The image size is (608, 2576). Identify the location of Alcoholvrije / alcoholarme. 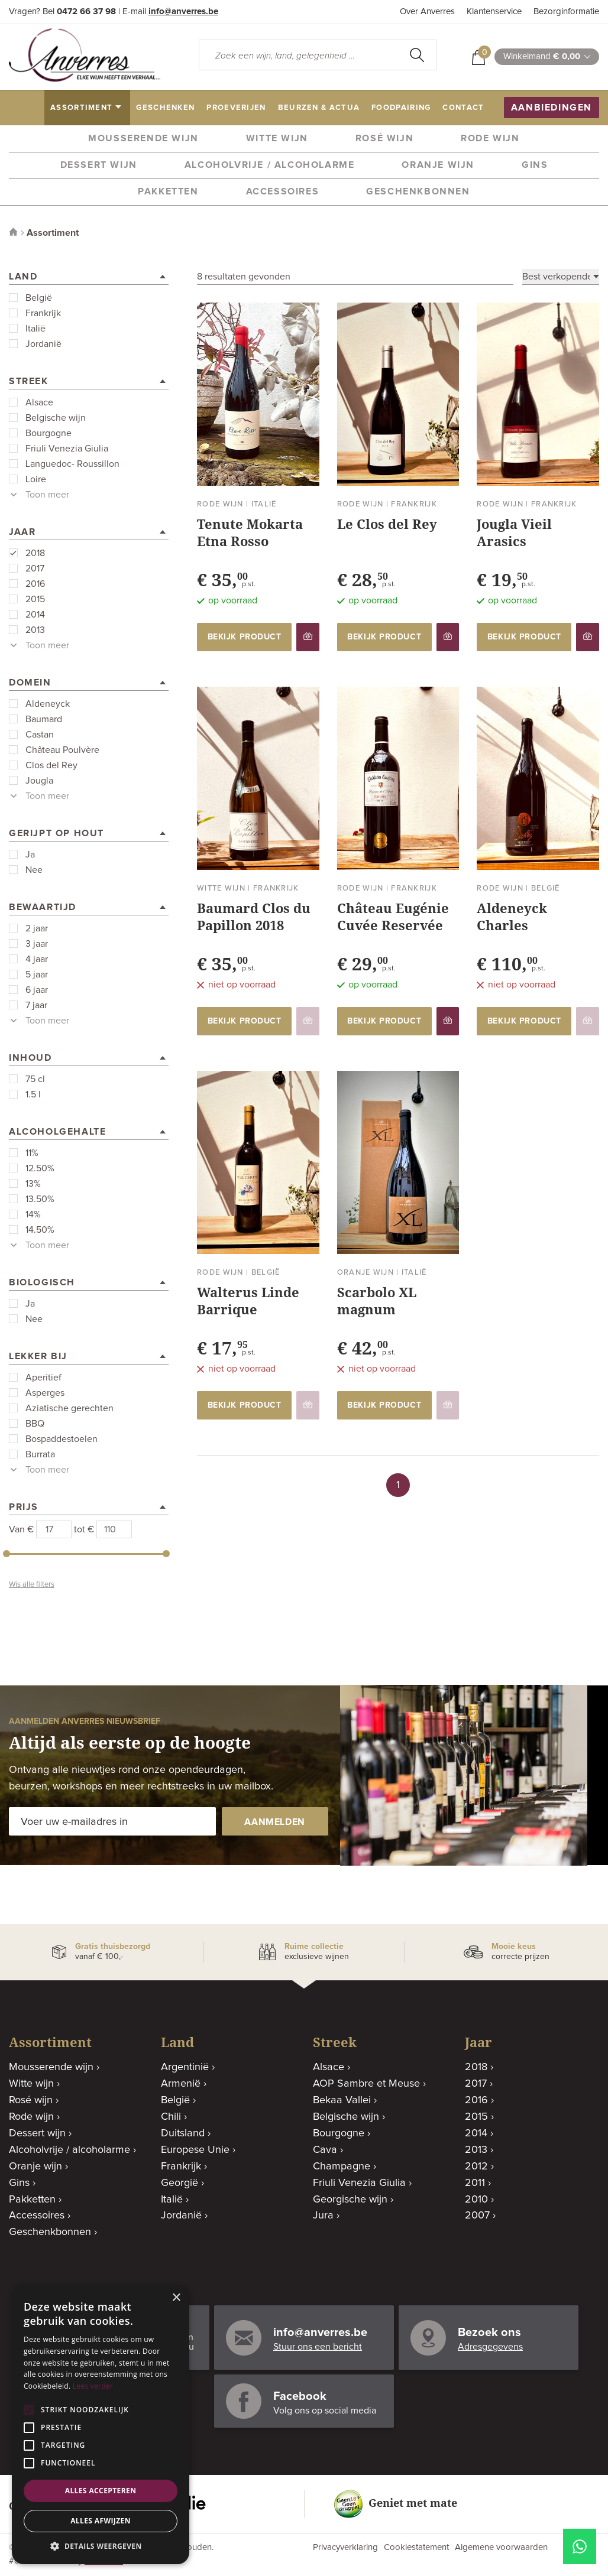
(270, 165).